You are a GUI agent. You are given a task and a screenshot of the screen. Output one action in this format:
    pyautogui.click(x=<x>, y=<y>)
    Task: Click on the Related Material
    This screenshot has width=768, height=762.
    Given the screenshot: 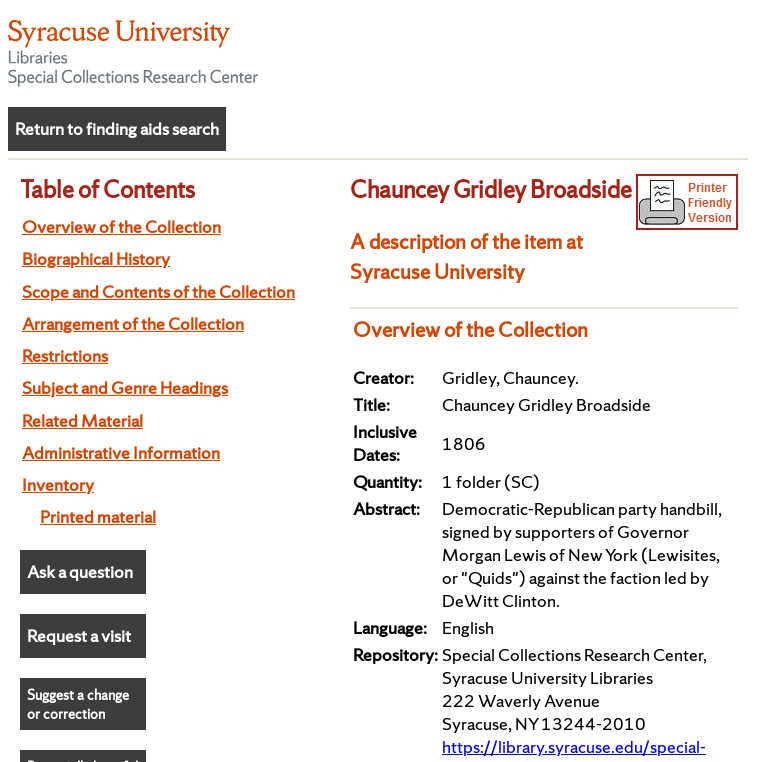 What is the action you would take?
    pyautogui.click(x=82, y=420)
    